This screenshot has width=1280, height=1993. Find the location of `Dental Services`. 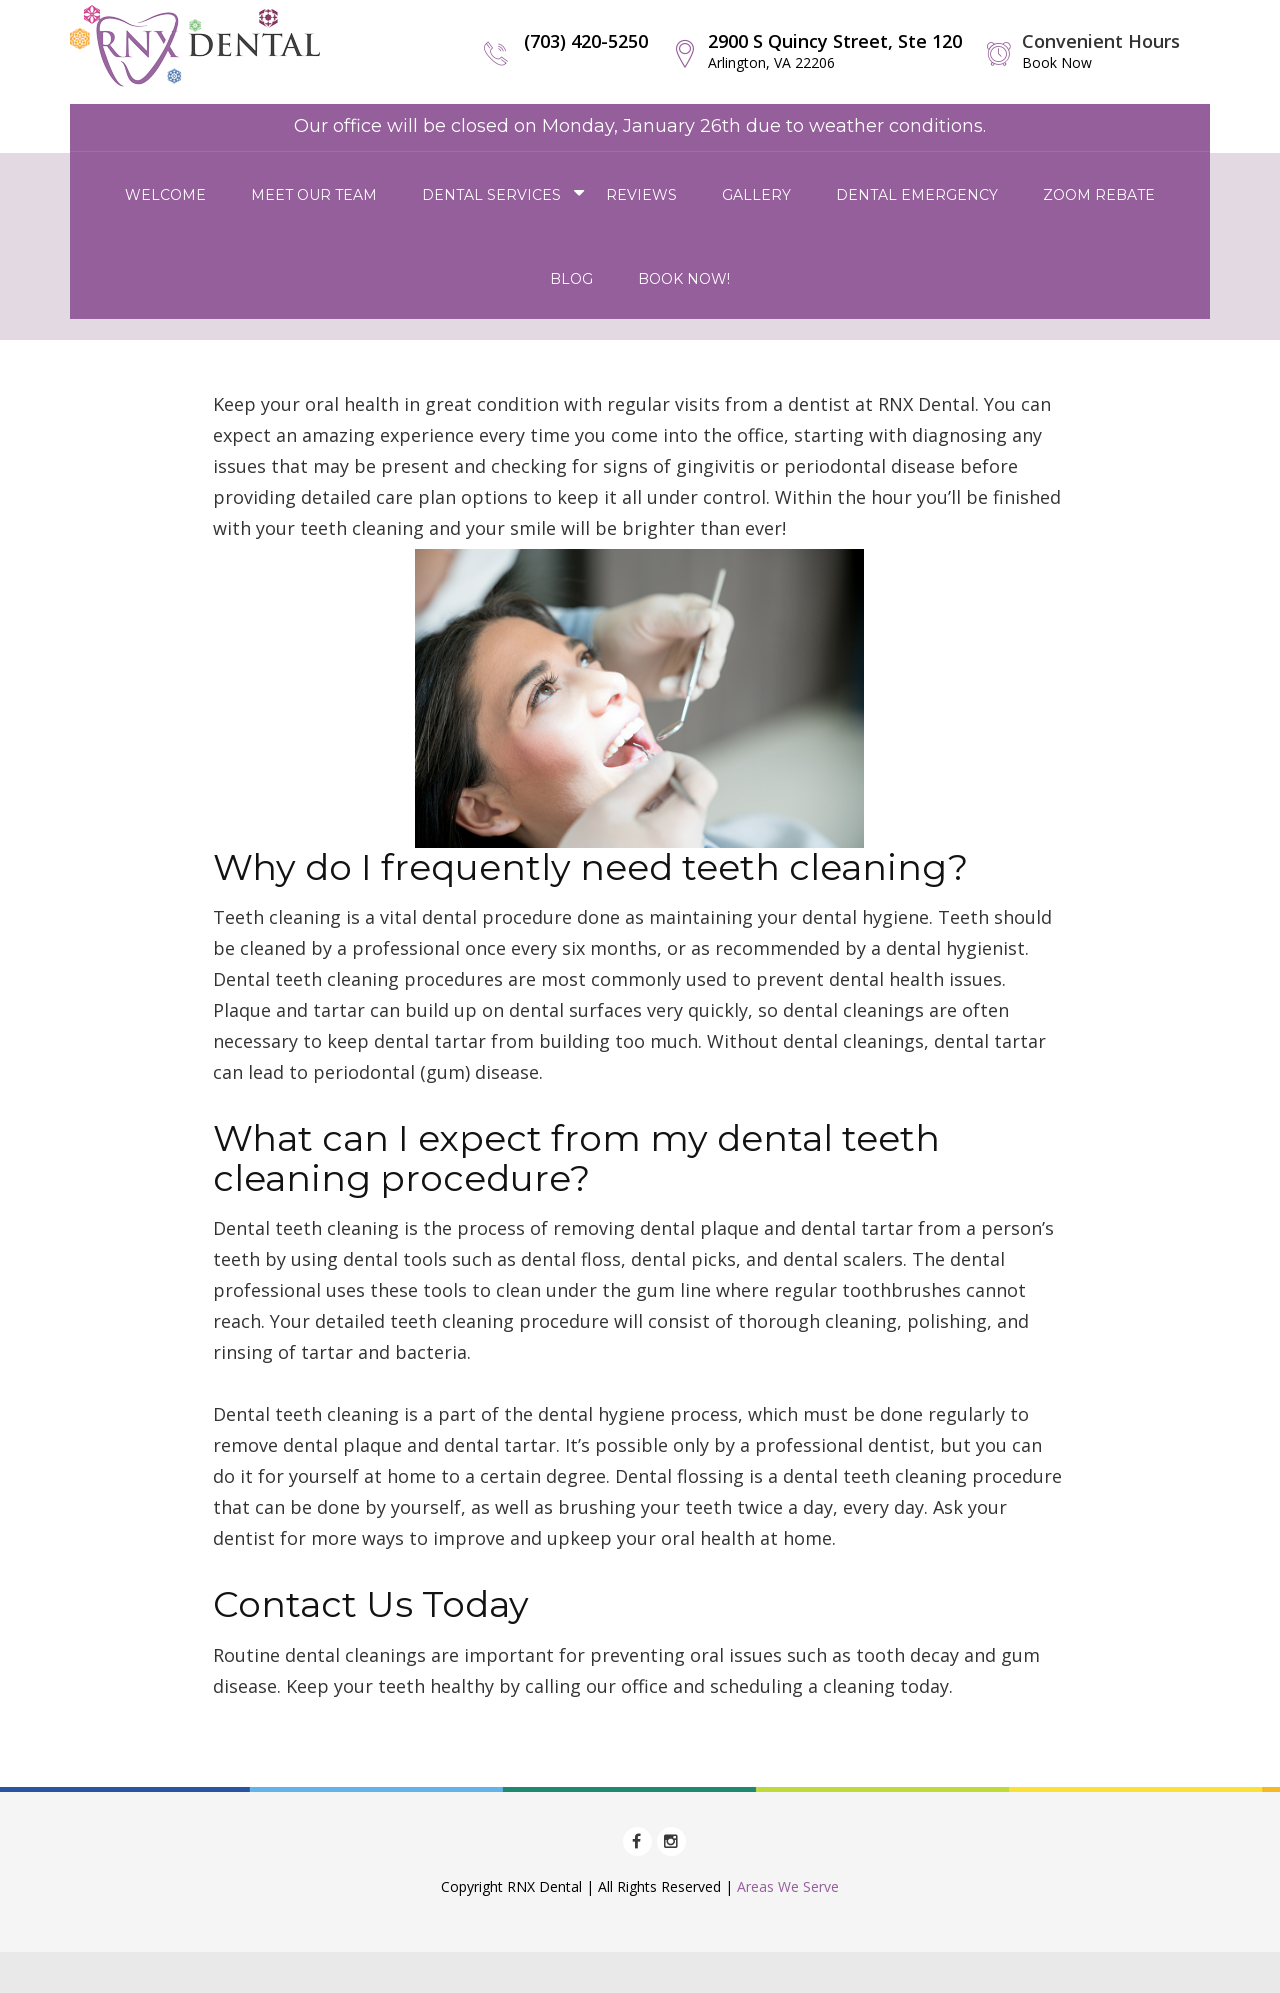

Dental Services is located at coordinates (491, 195).